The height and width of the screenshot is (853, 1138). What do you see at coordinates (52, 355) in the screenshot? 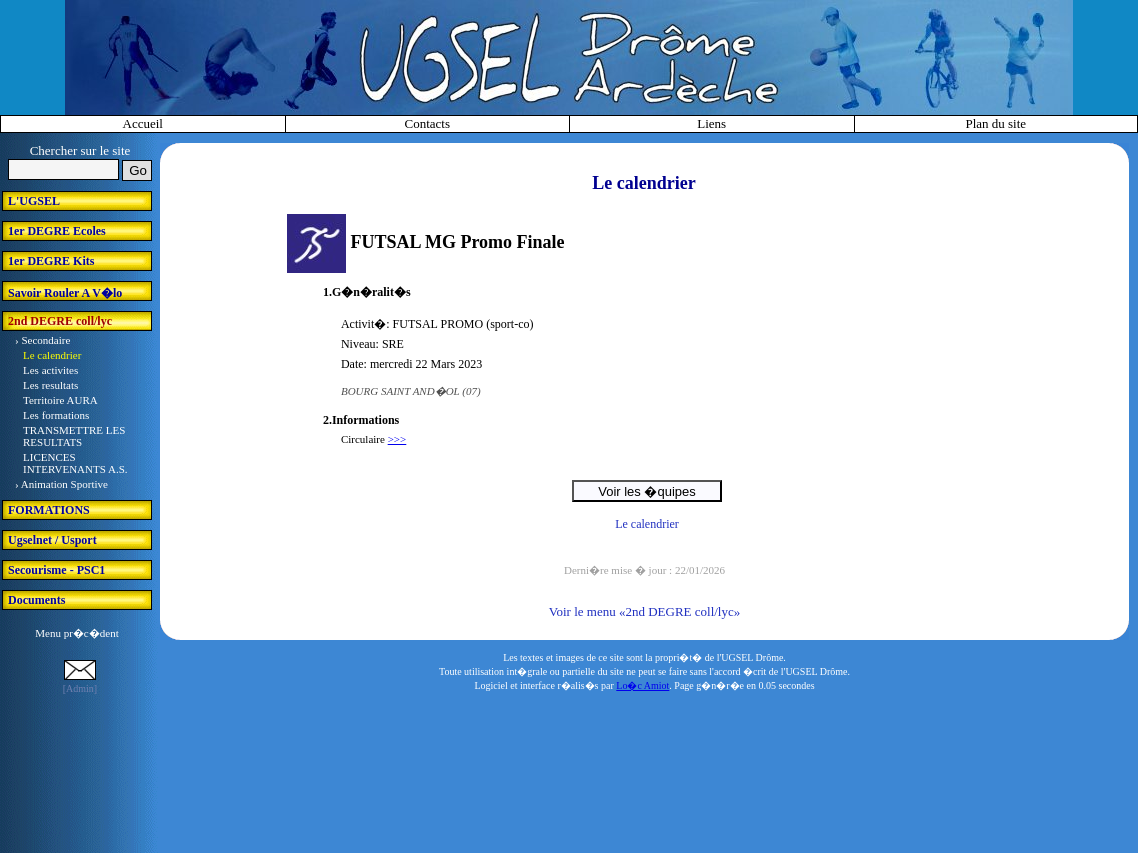
I see `Le calendrier` at bounding box center [52, 355].